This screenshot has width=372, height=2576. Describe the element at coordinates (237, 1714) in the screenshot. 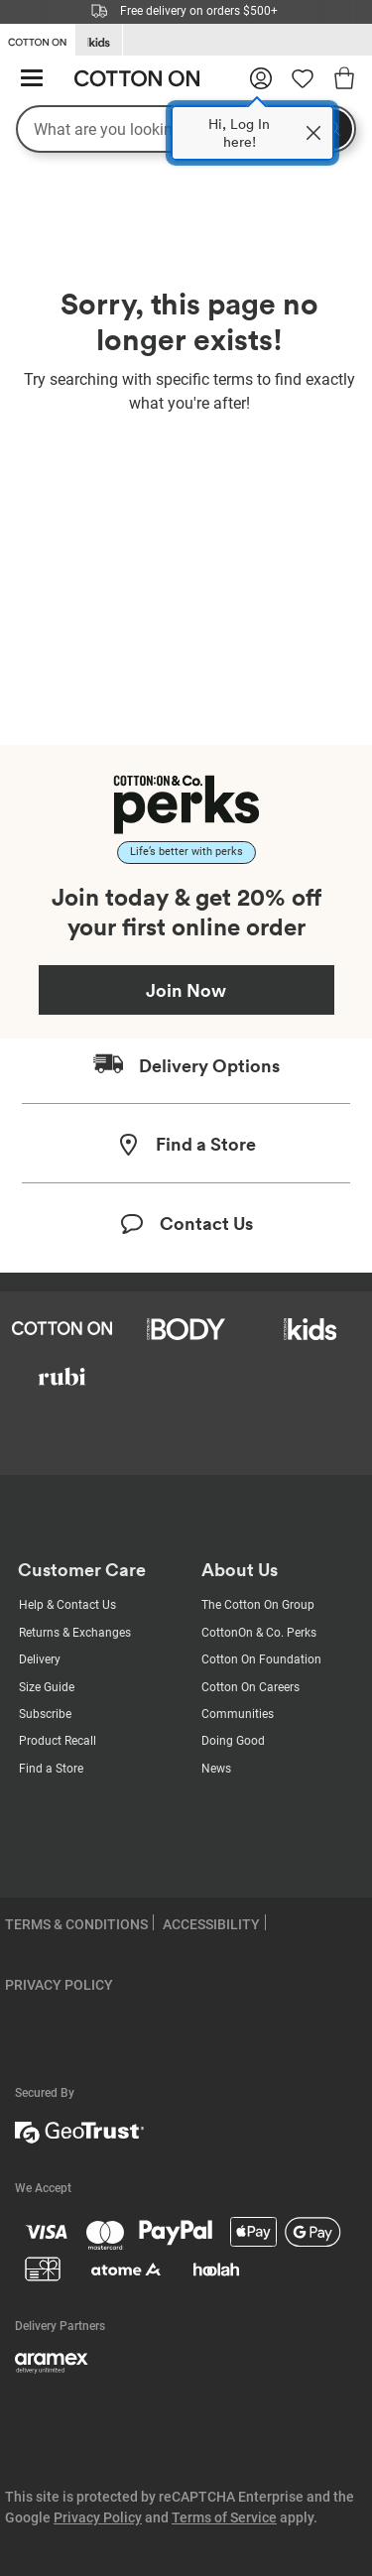

I see `Communities` at that location.